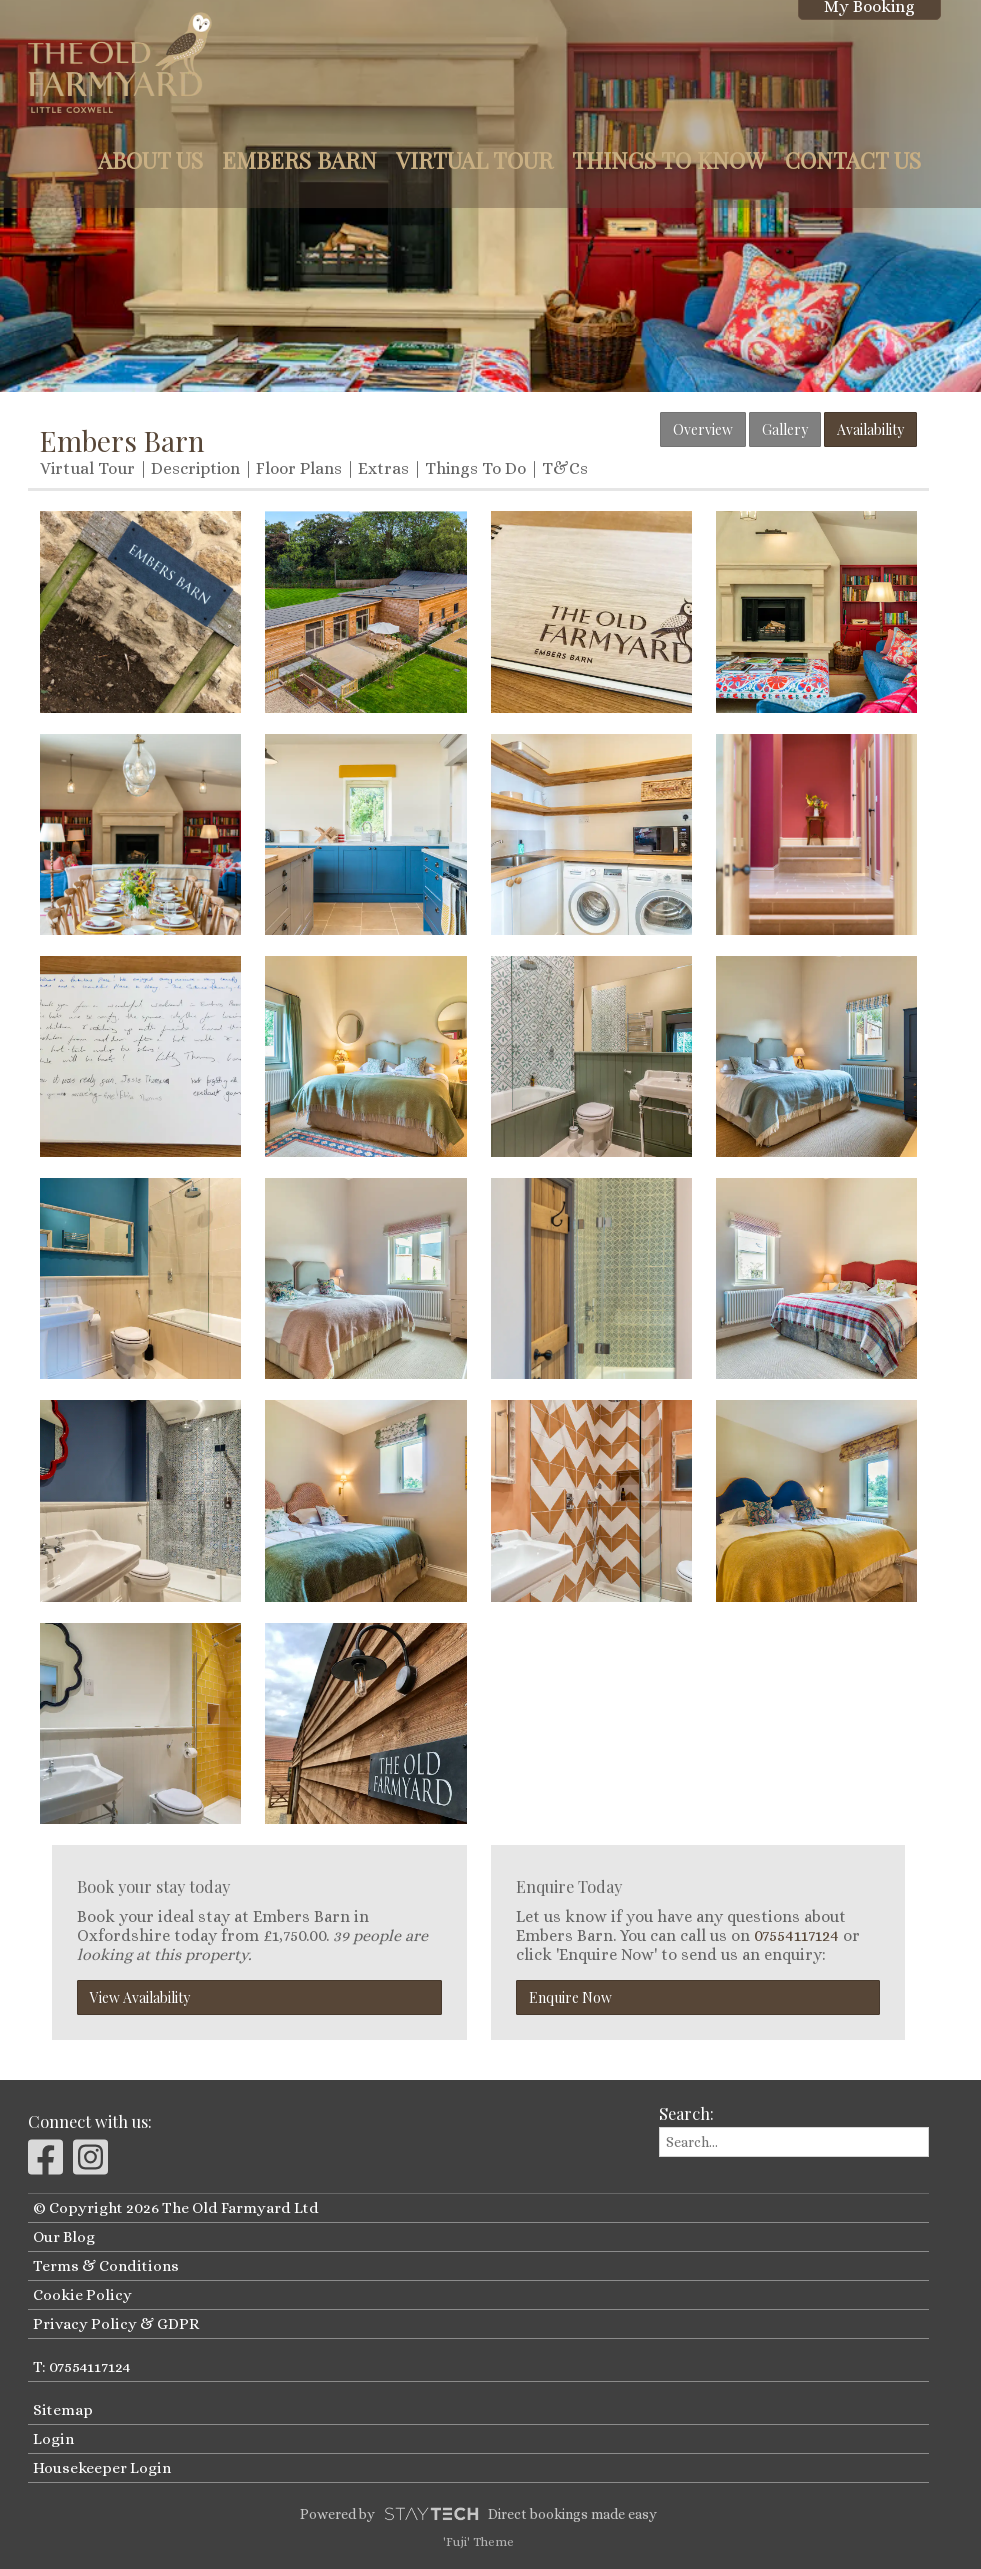 The height and width of the screenshot is (2569, 981). I want to click on Things to Know, so click(669, 160).